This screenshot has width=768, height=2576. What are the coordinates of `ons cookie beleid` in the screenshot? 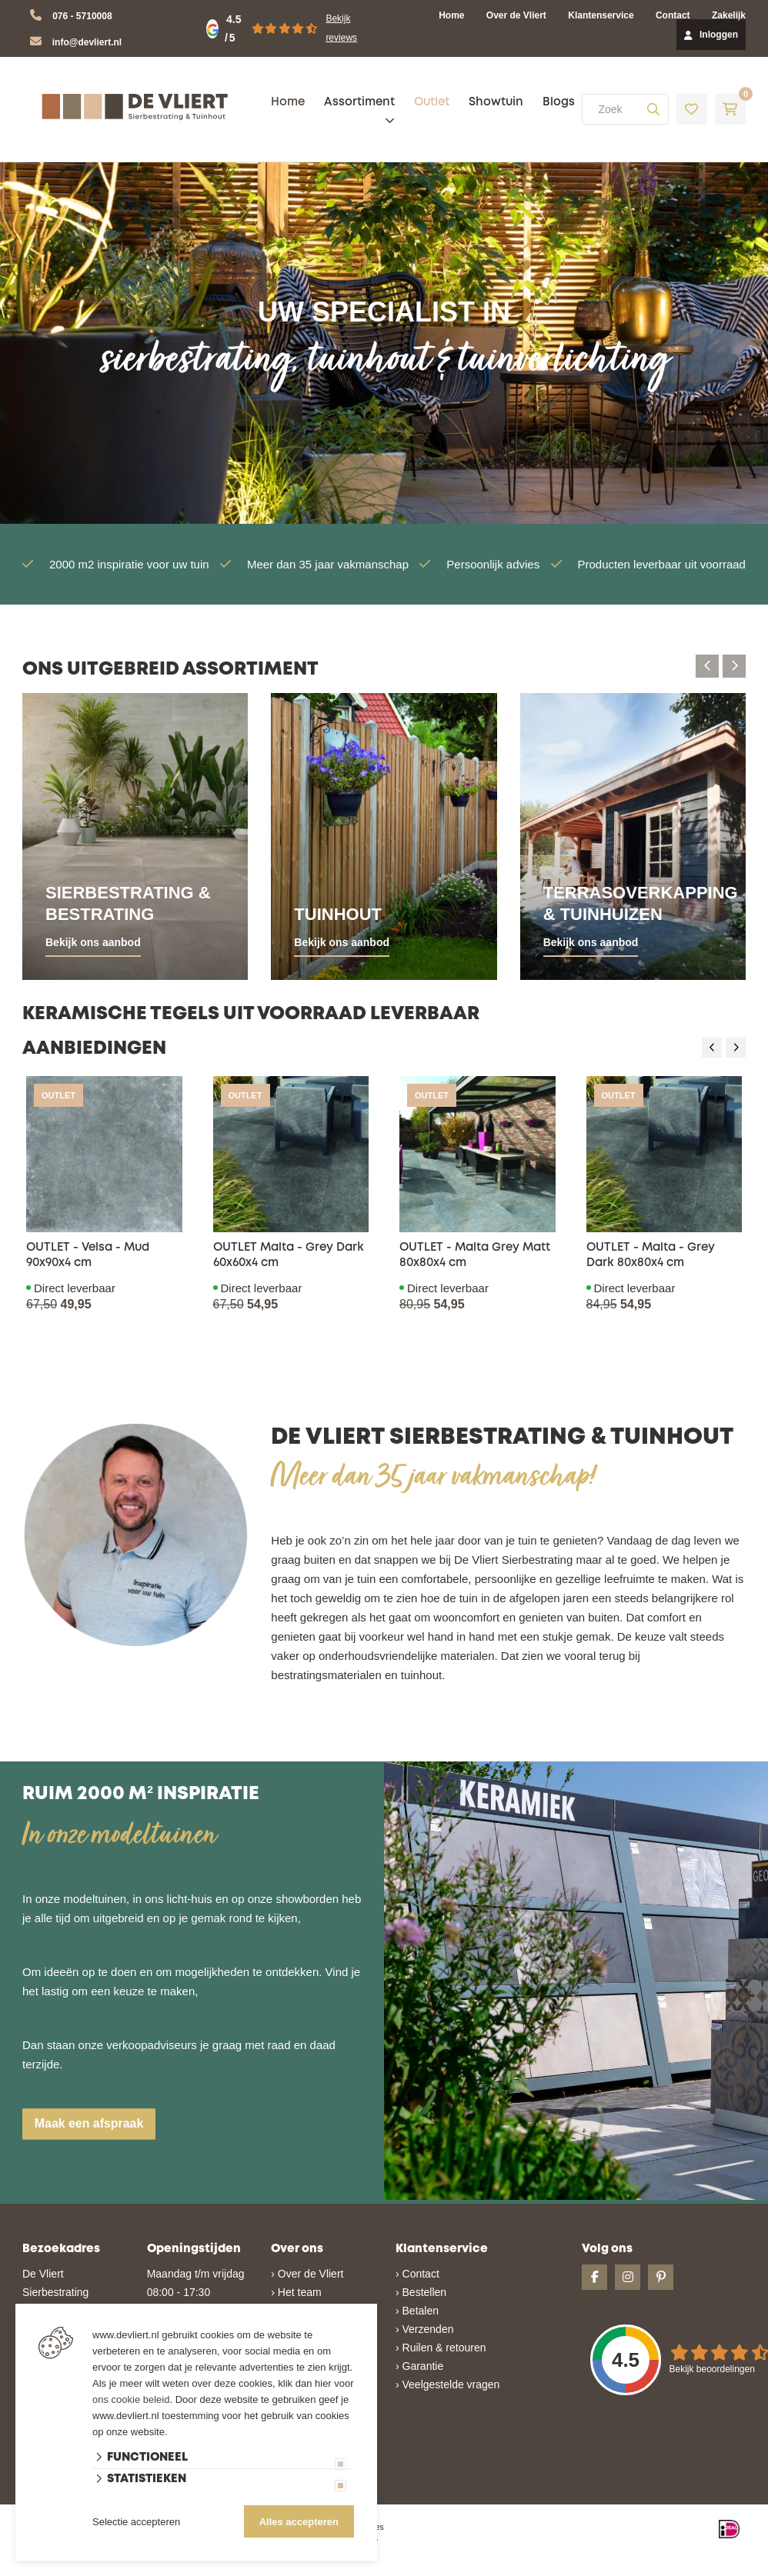 It's located at (130, 2399).